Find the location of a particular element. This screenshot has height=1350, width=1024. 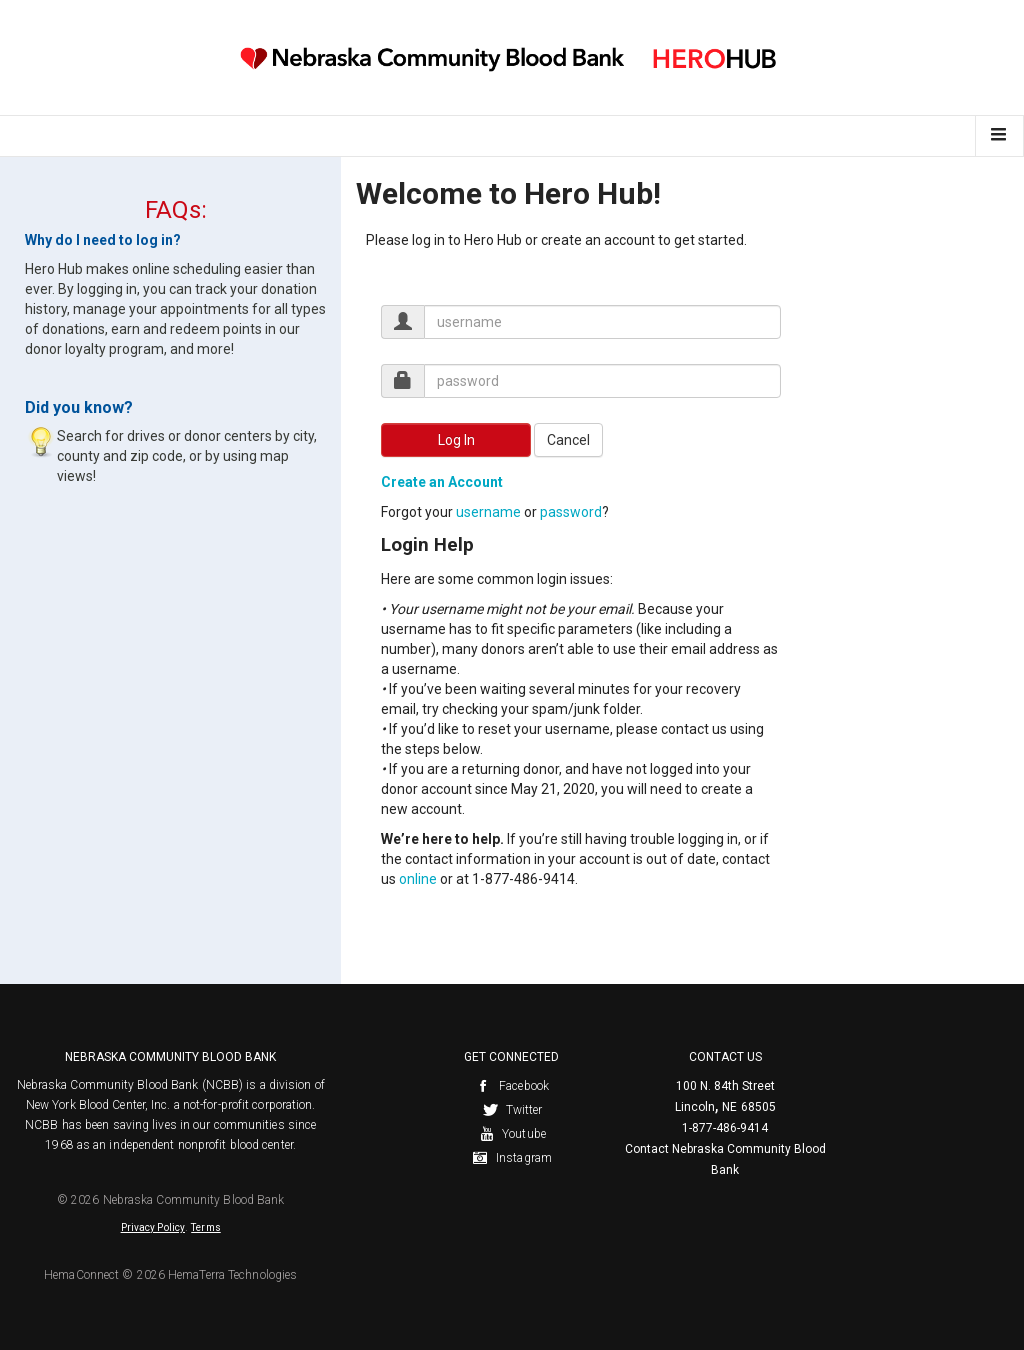

Youtube is located at coordinates (512, 1134).